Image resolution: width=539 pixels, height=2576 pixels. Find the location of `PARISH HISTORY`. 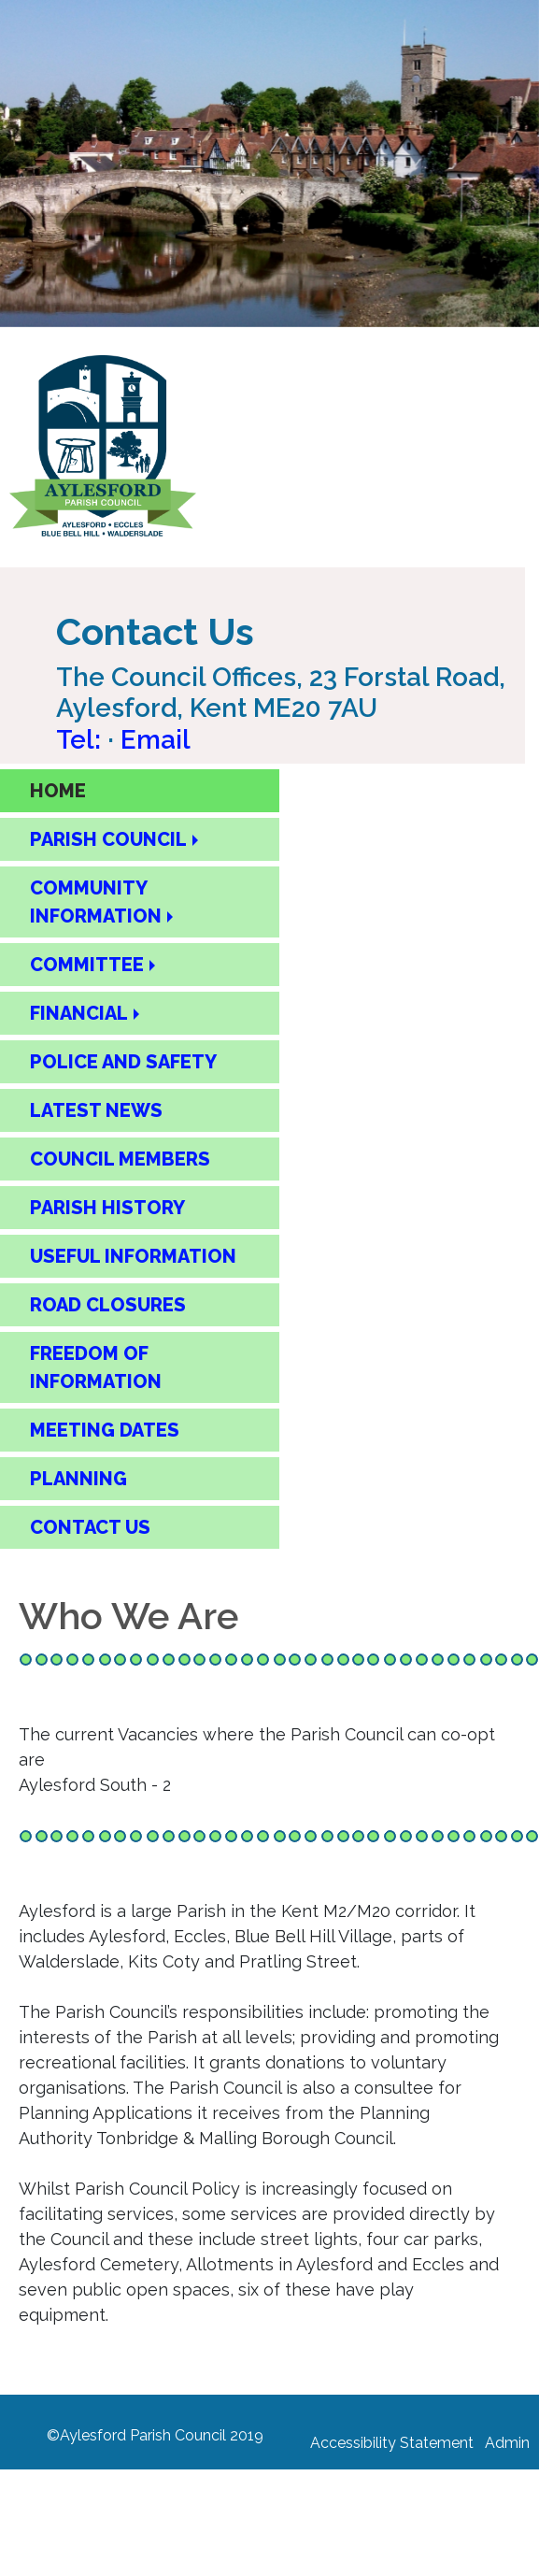

PARISH HISTORY is located at coordinates (107, 1207).